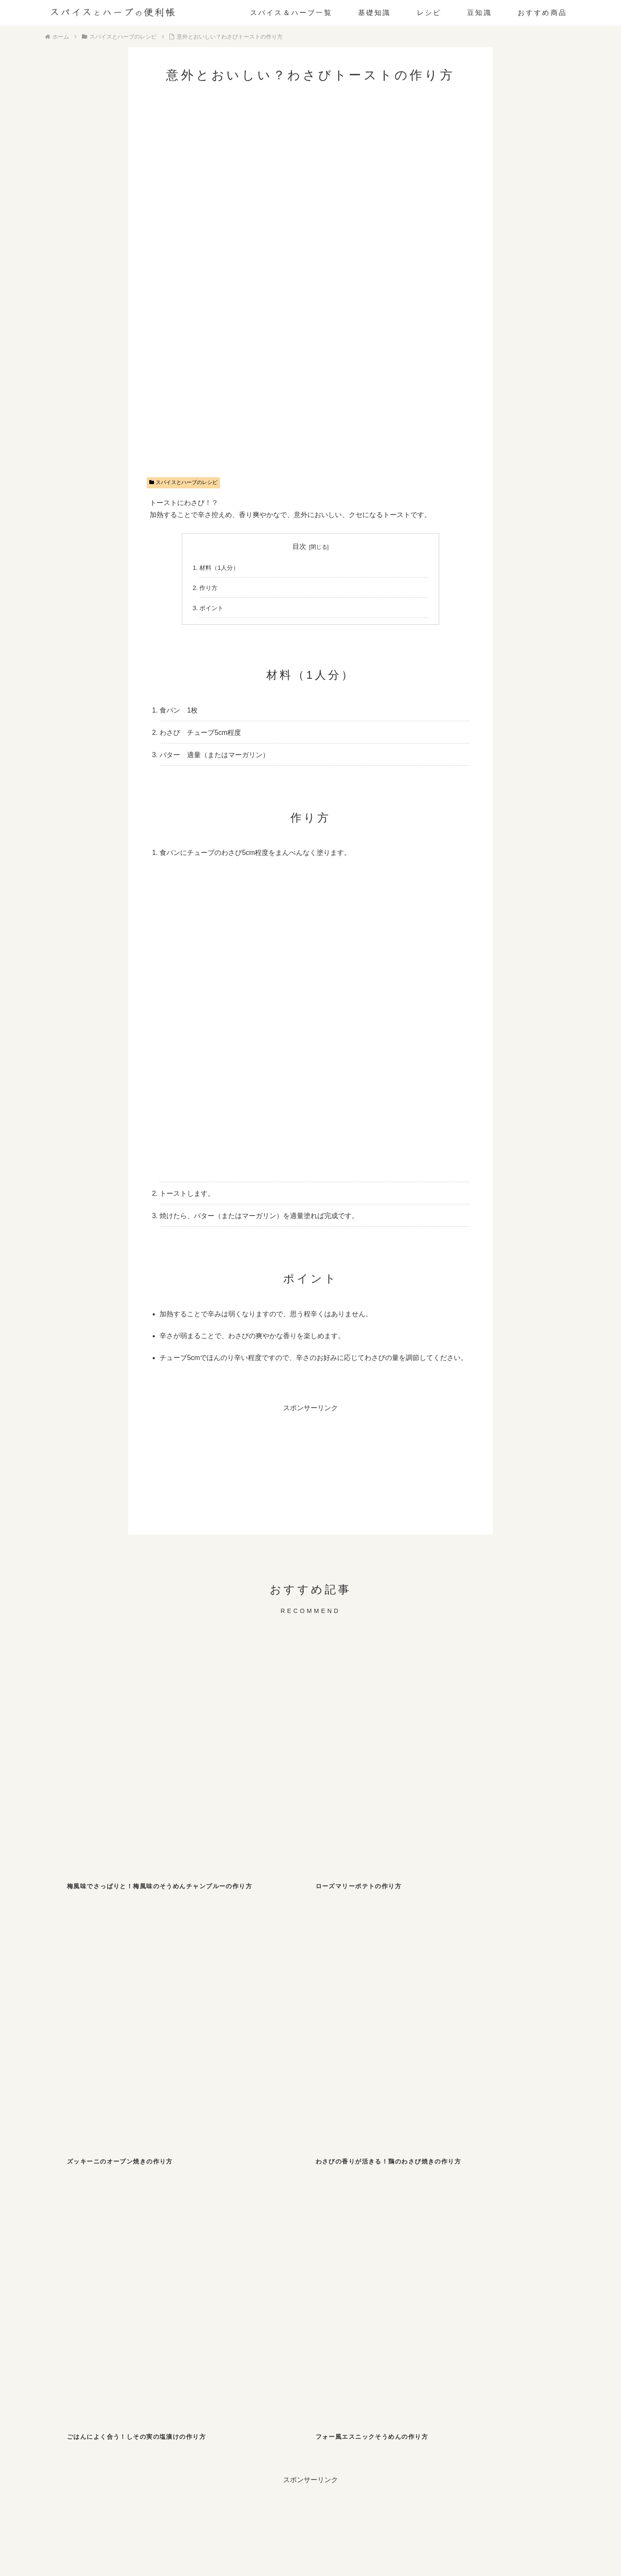 The image size is (621, 2576). Describe the element at coordinates (217, 2275) in the screenshot. I see `[パセリ (6個の項目)]` at that location.